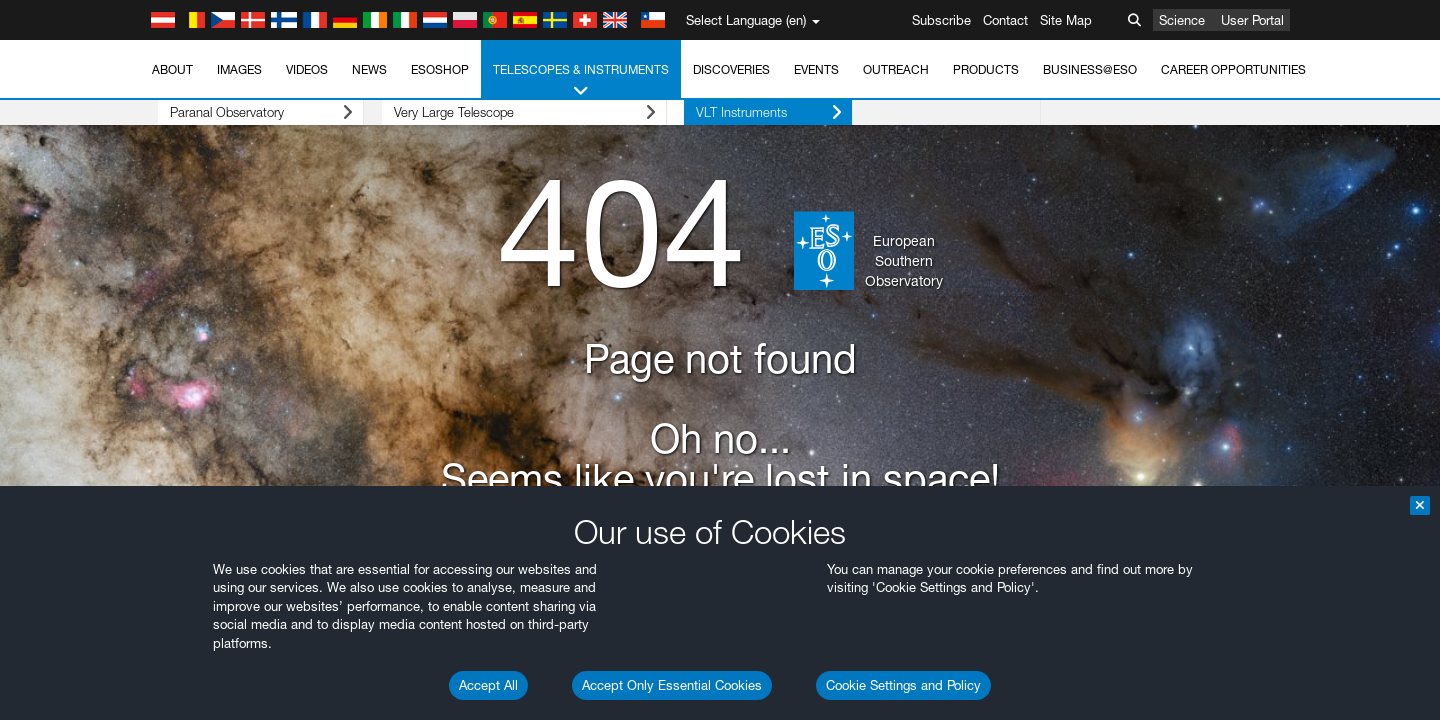 The image size is (1440, 720). I want to click on Paranal Observatory, so click(243, 112).